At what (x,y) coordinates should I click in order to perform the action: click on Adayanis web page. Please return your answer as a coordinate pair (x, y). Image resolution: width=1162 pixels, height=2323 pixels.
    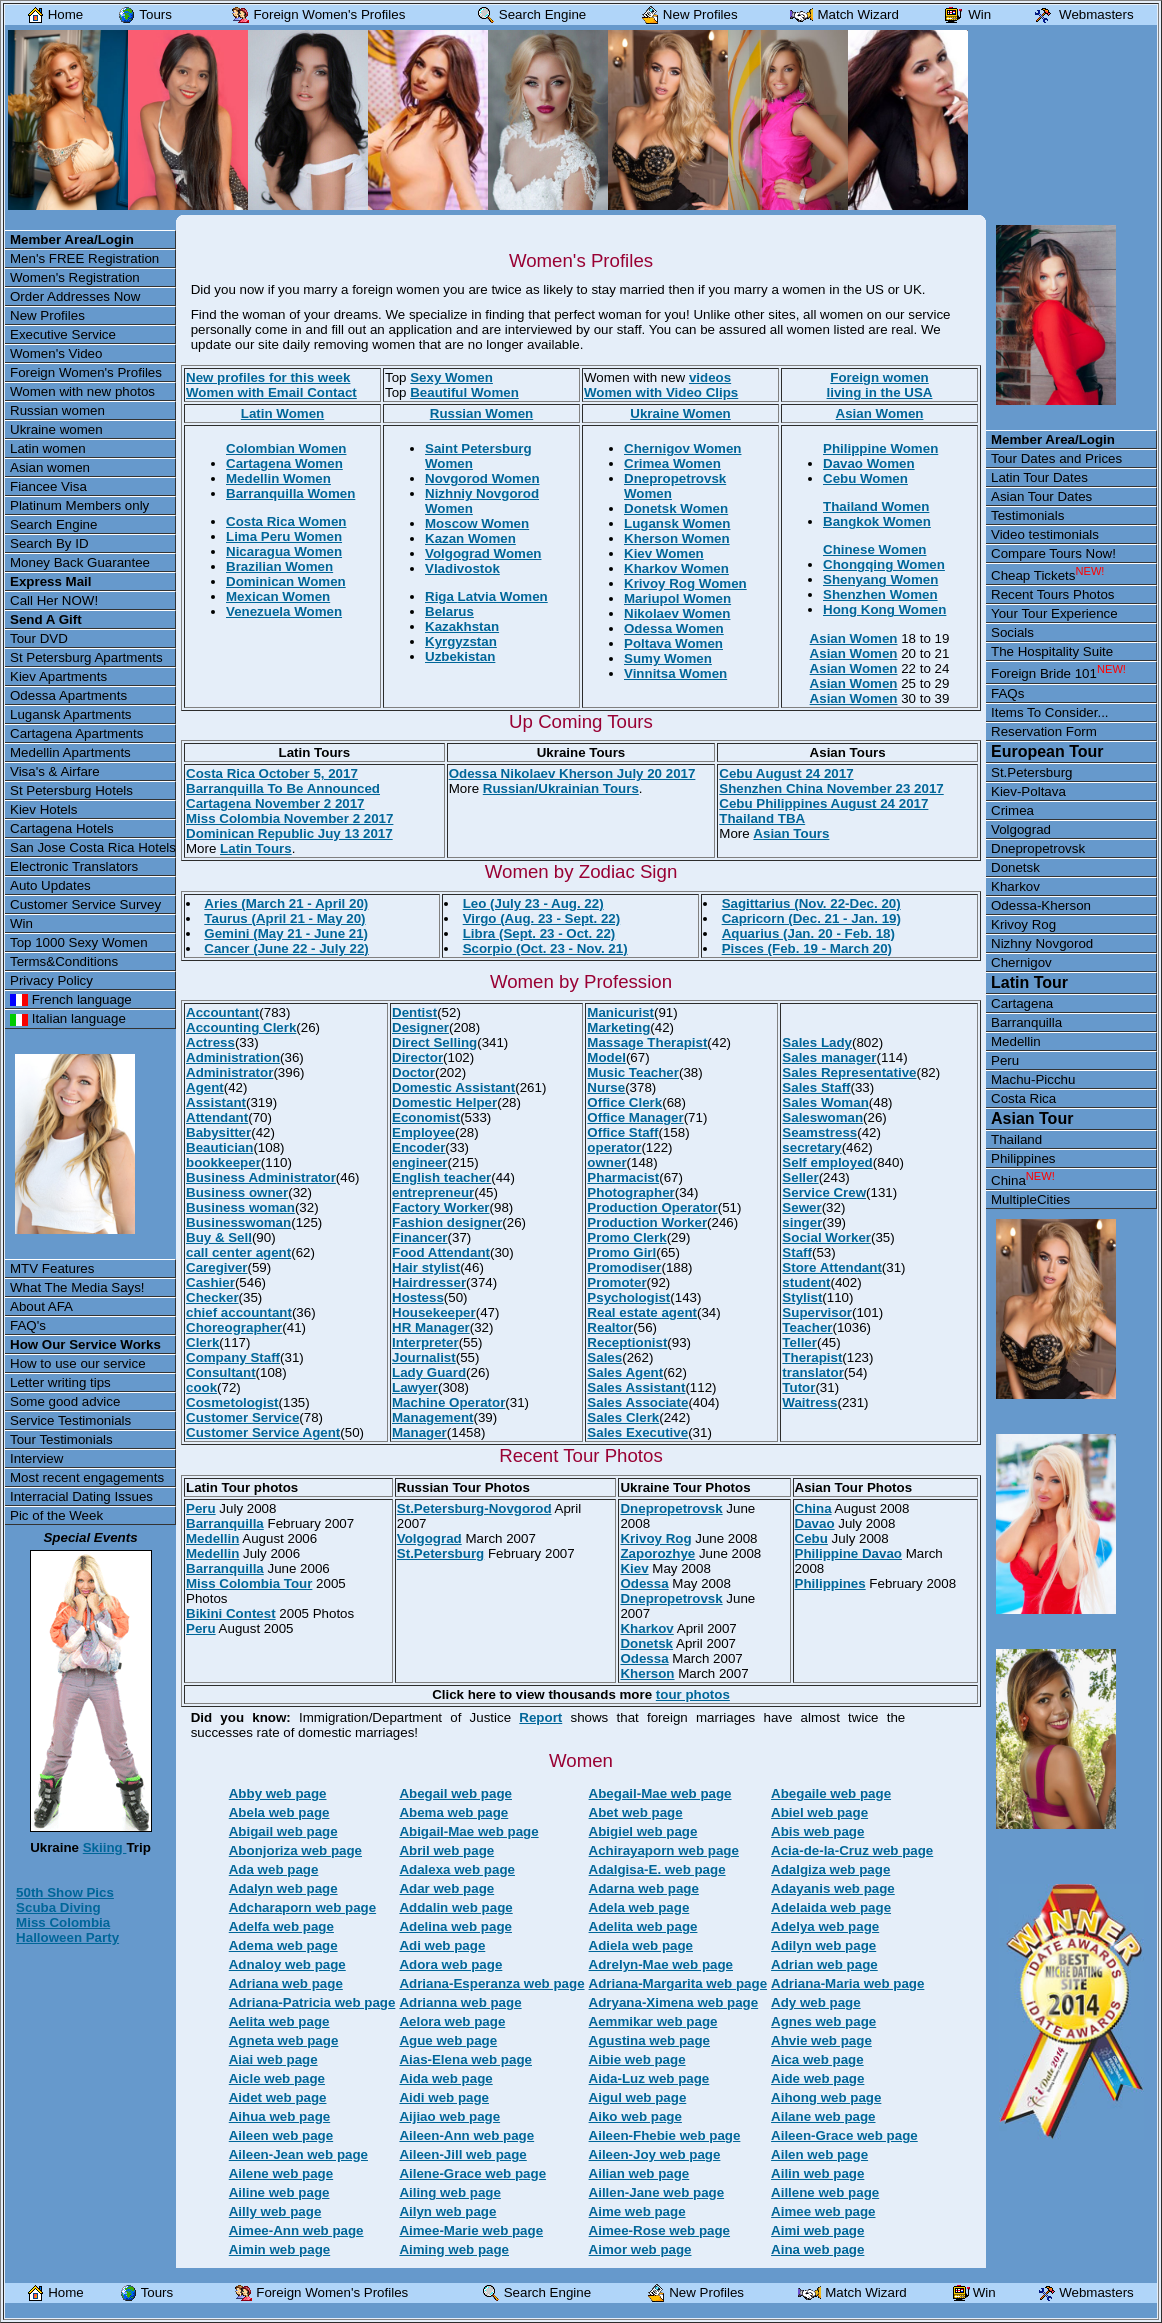
    Looking at the image, I should click on (833, 1888).